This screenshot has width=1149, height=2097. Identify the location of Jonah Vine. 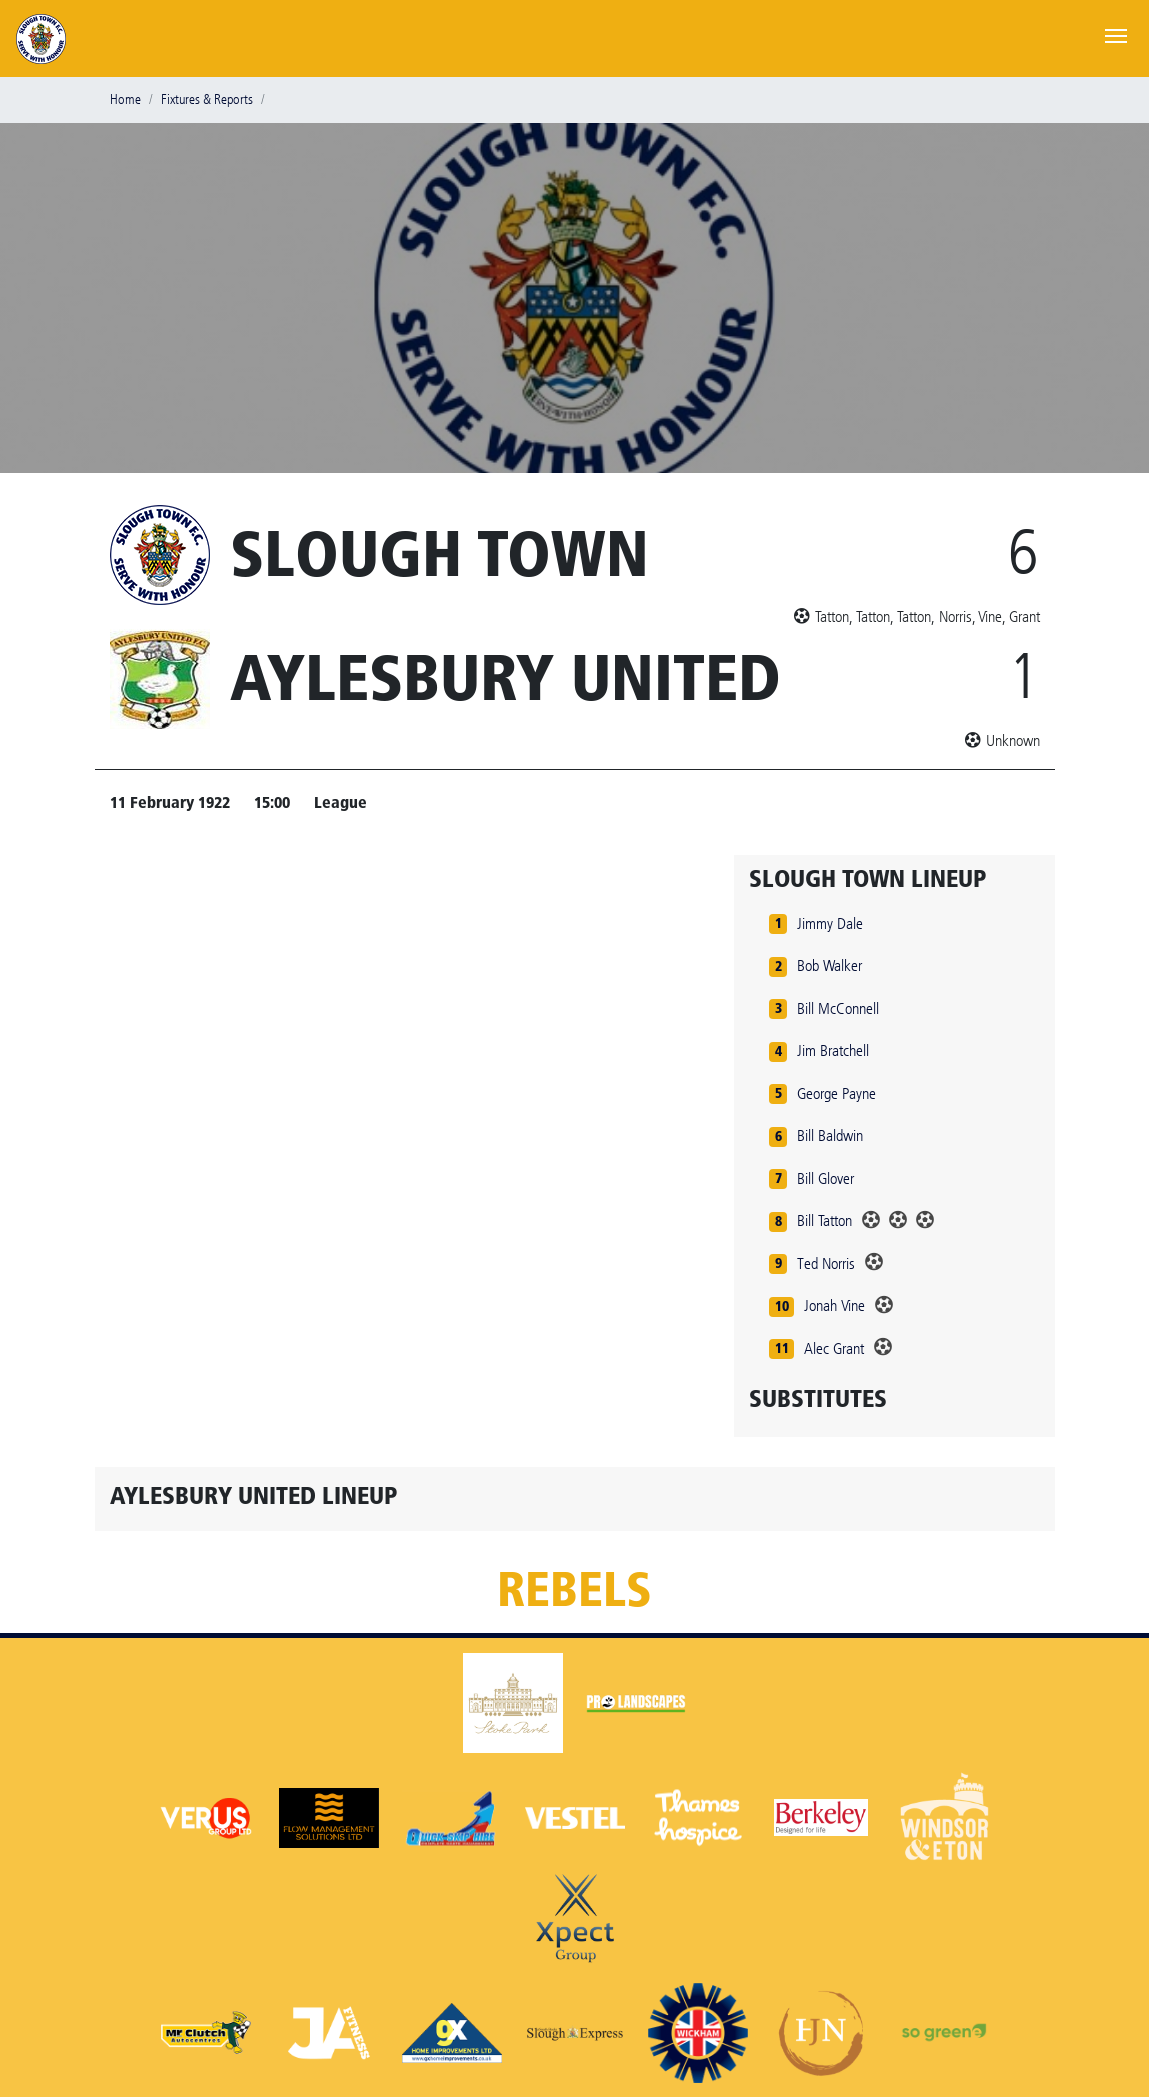
(834, 1305).